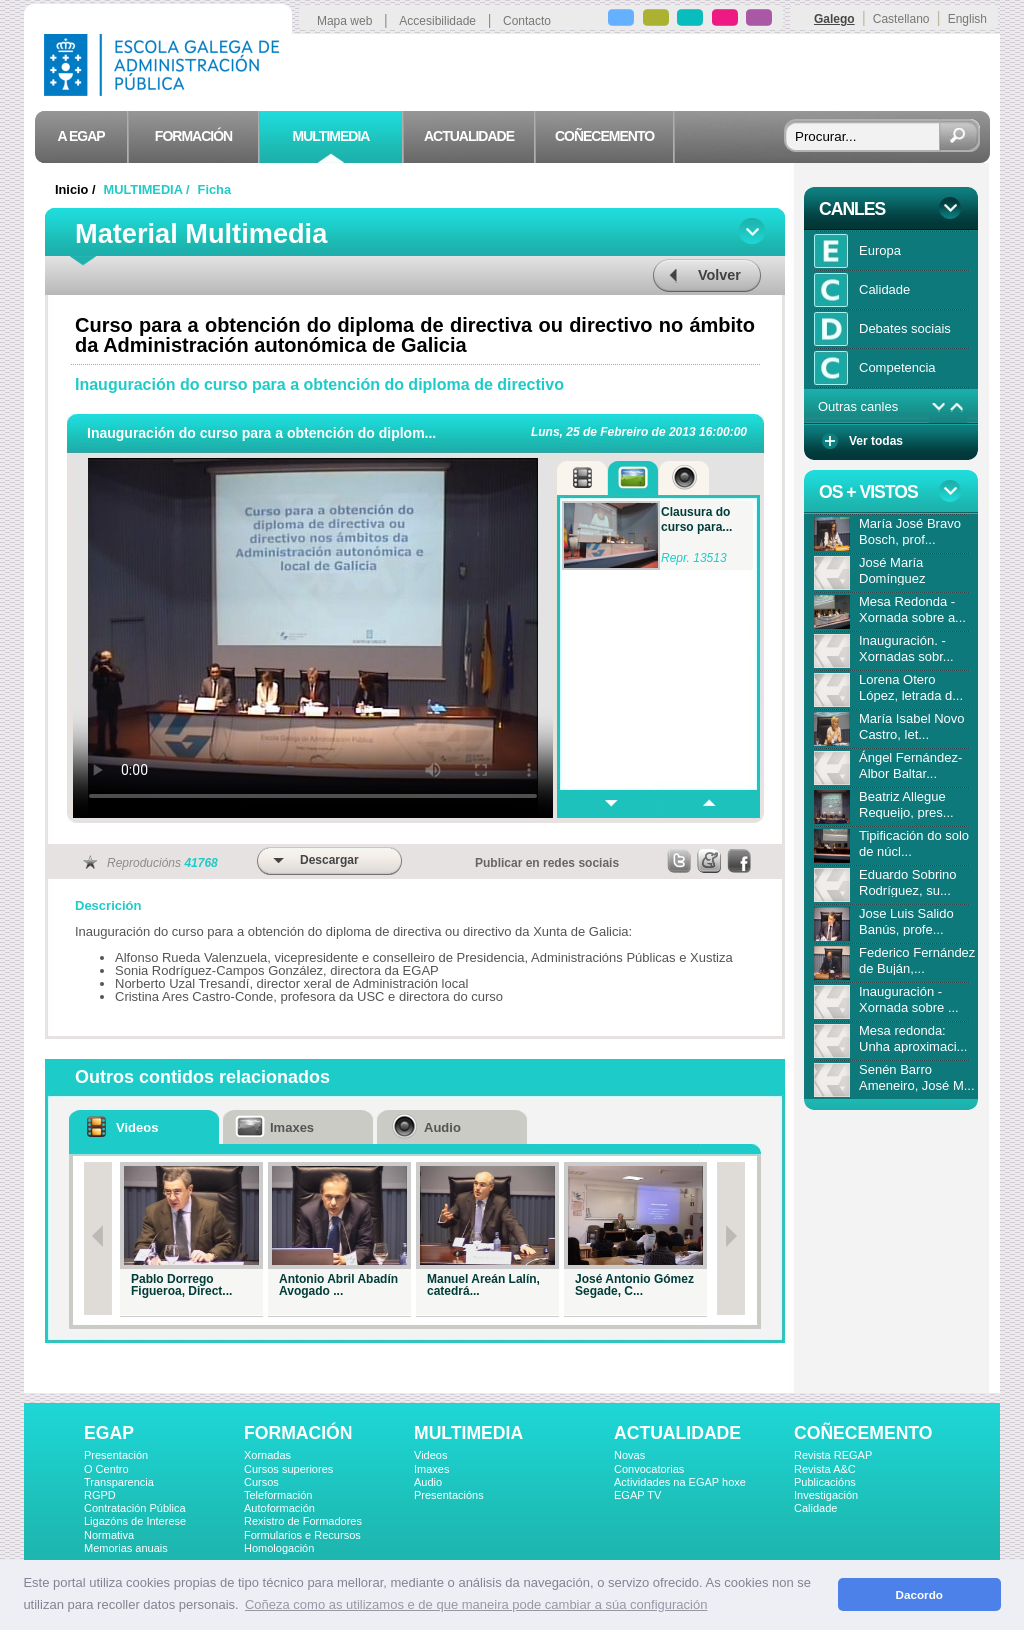 Image resolution: width=1024 pixels, height=1630 pixels. I want to click on MULTIMEDIA /, so click(149, 189).